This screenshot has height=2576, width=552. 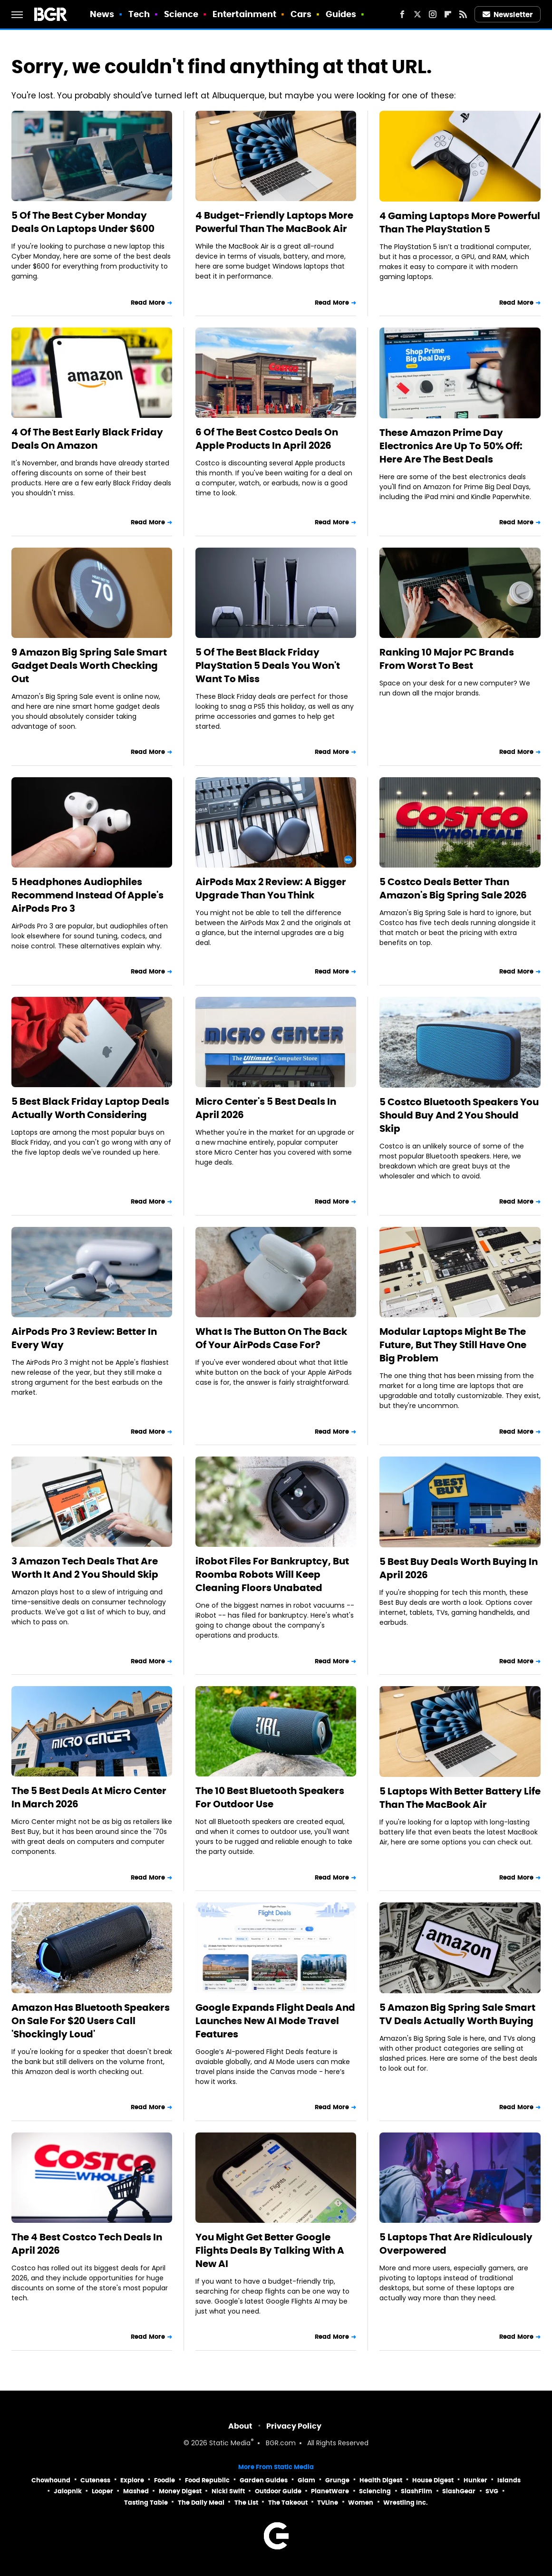 What do you see at coordinates (458, 1568) in the screenshot?
I see `5 Best Buy Deals Worth Buying In April 2026` at bounding box center [458, 1568].